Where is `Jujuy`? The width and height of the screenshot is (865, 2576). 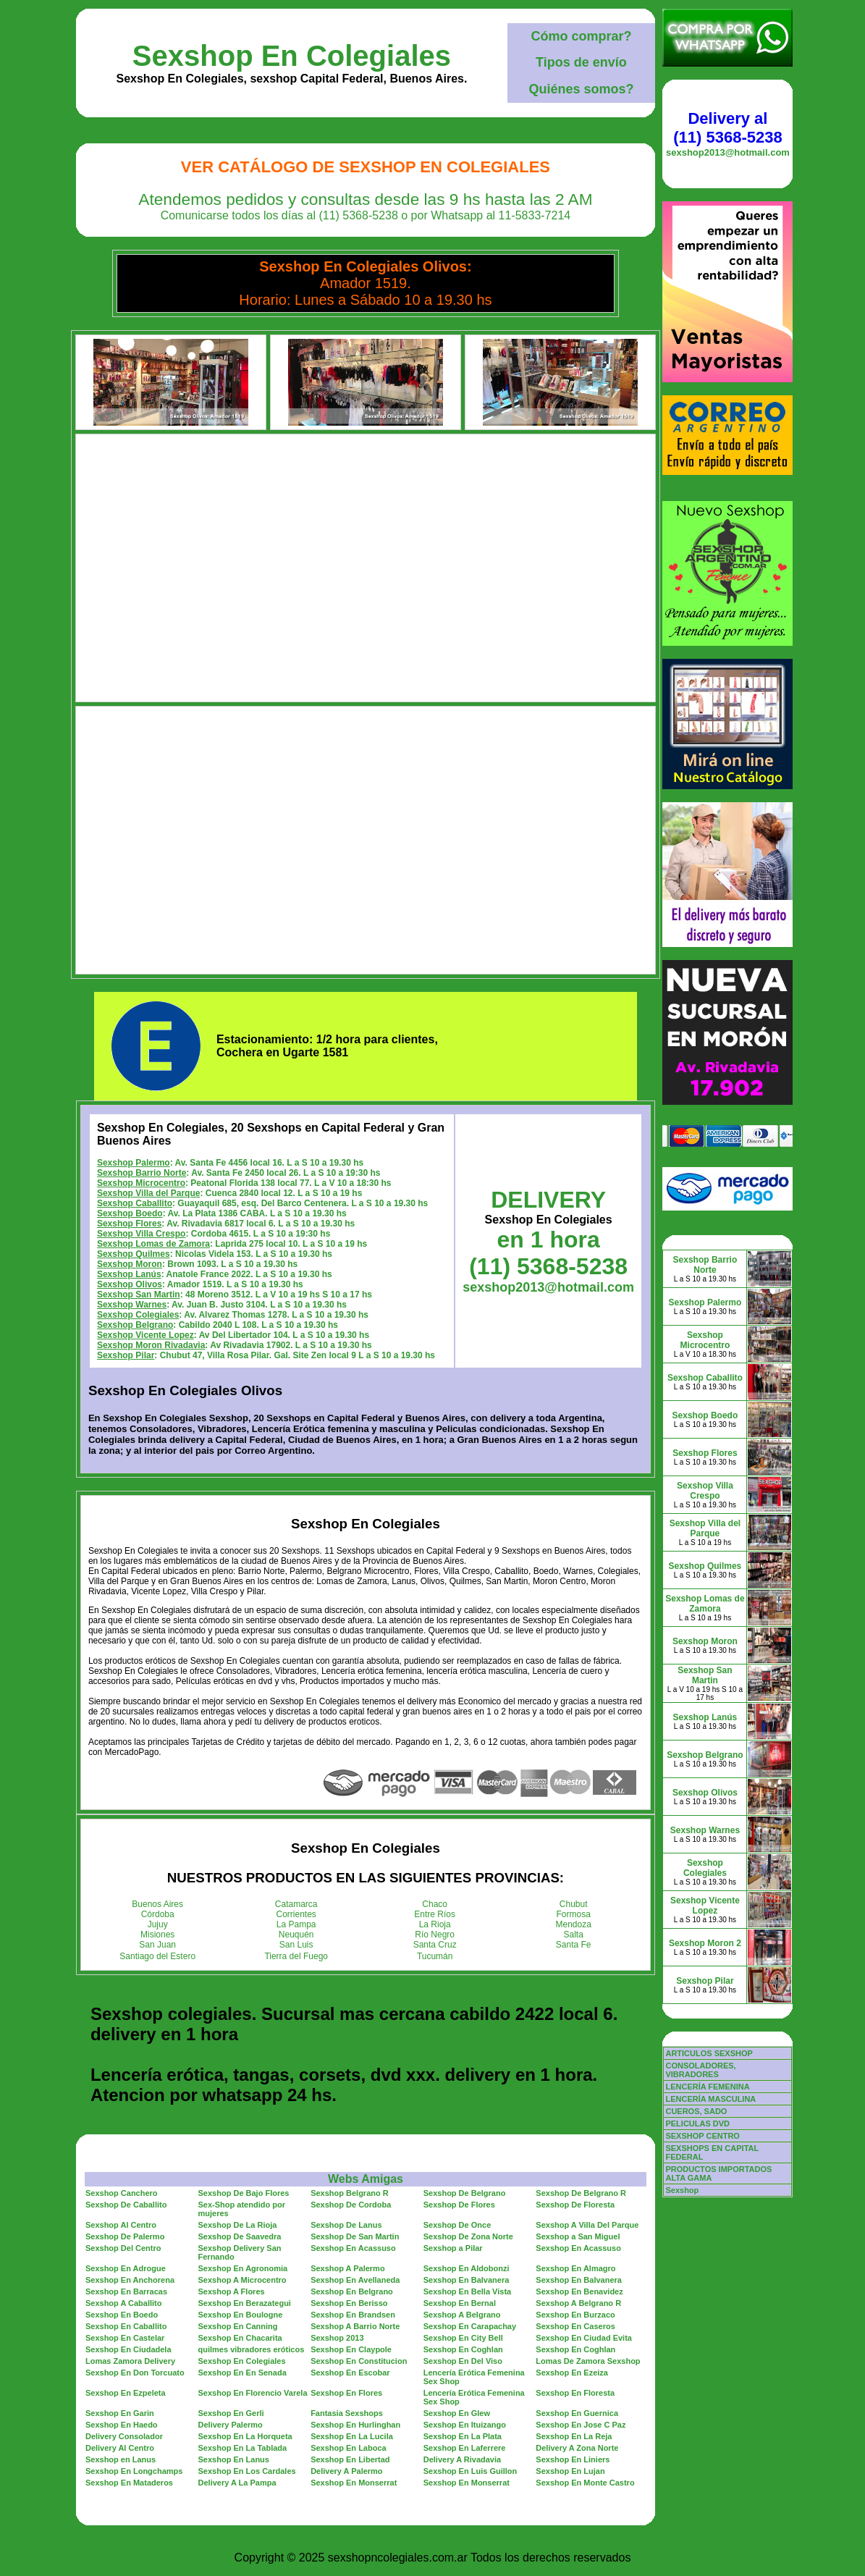
Jujuy is located at coordinates (158, 1924).